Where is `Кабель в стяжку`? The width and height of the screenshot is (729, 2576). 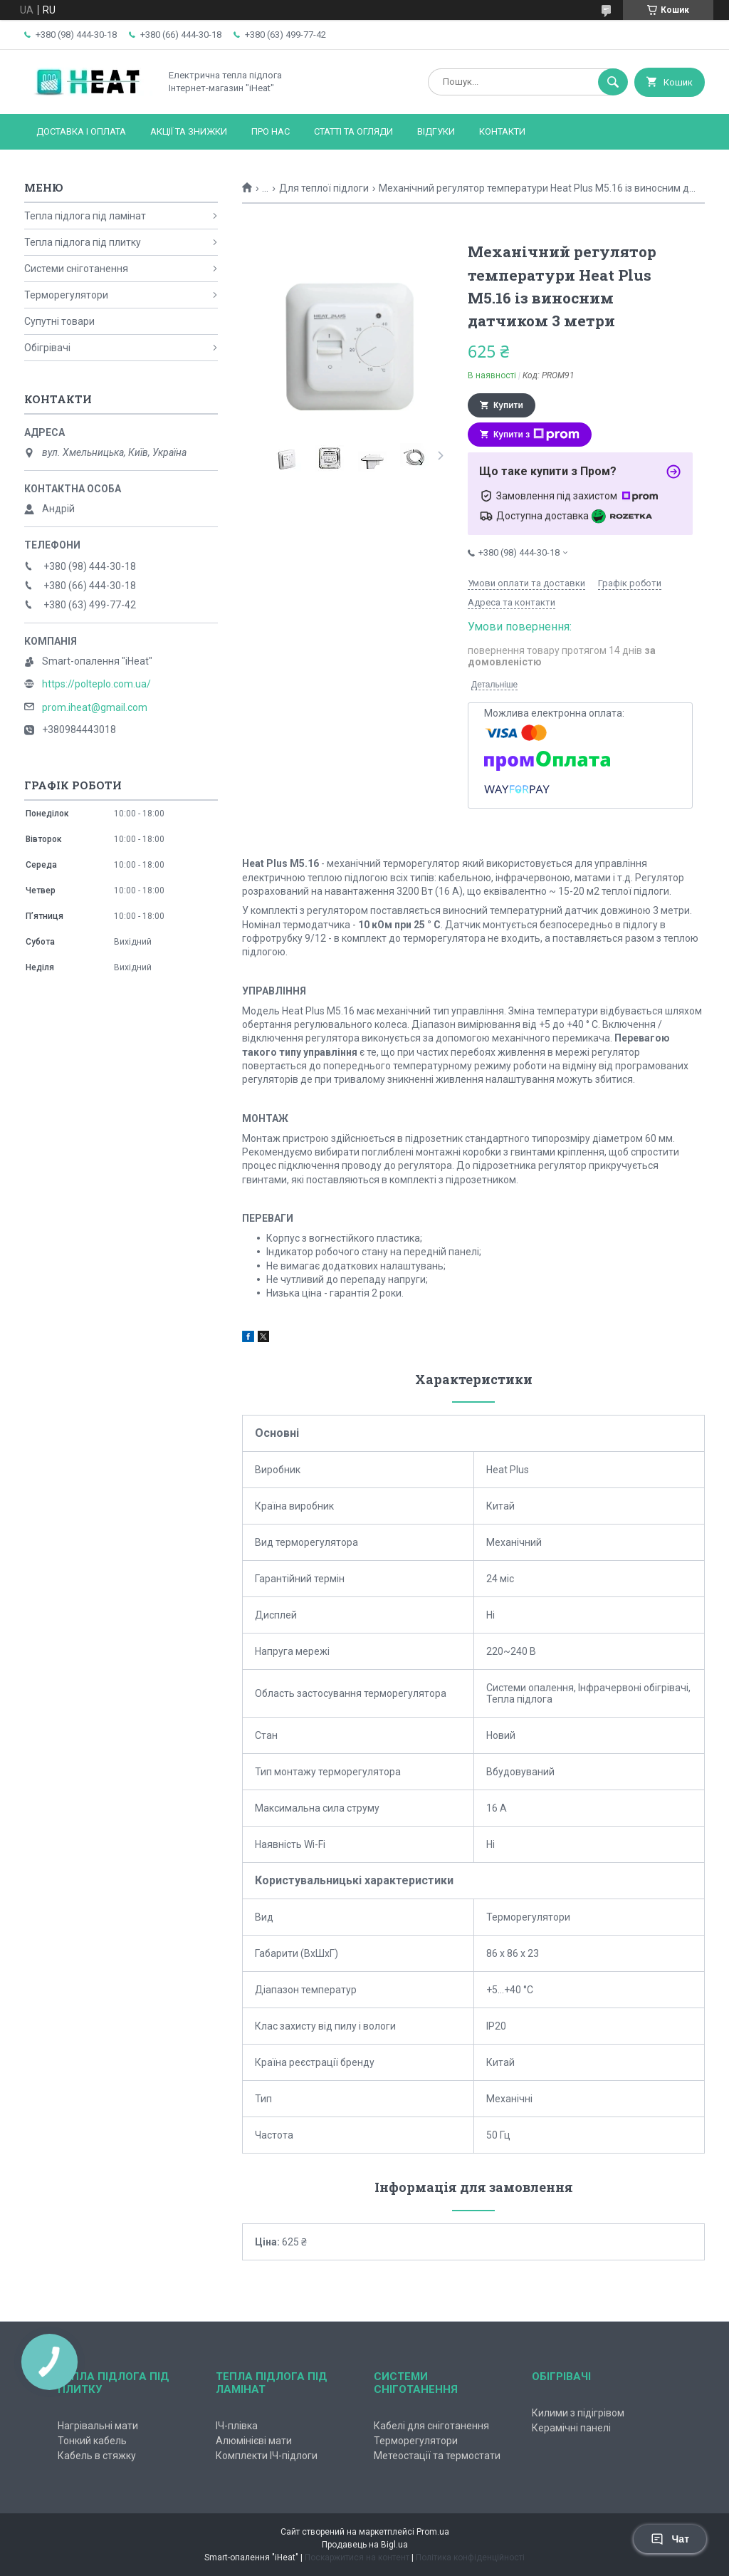
Кабель в стяжку is located at coordinates (97, 2455).